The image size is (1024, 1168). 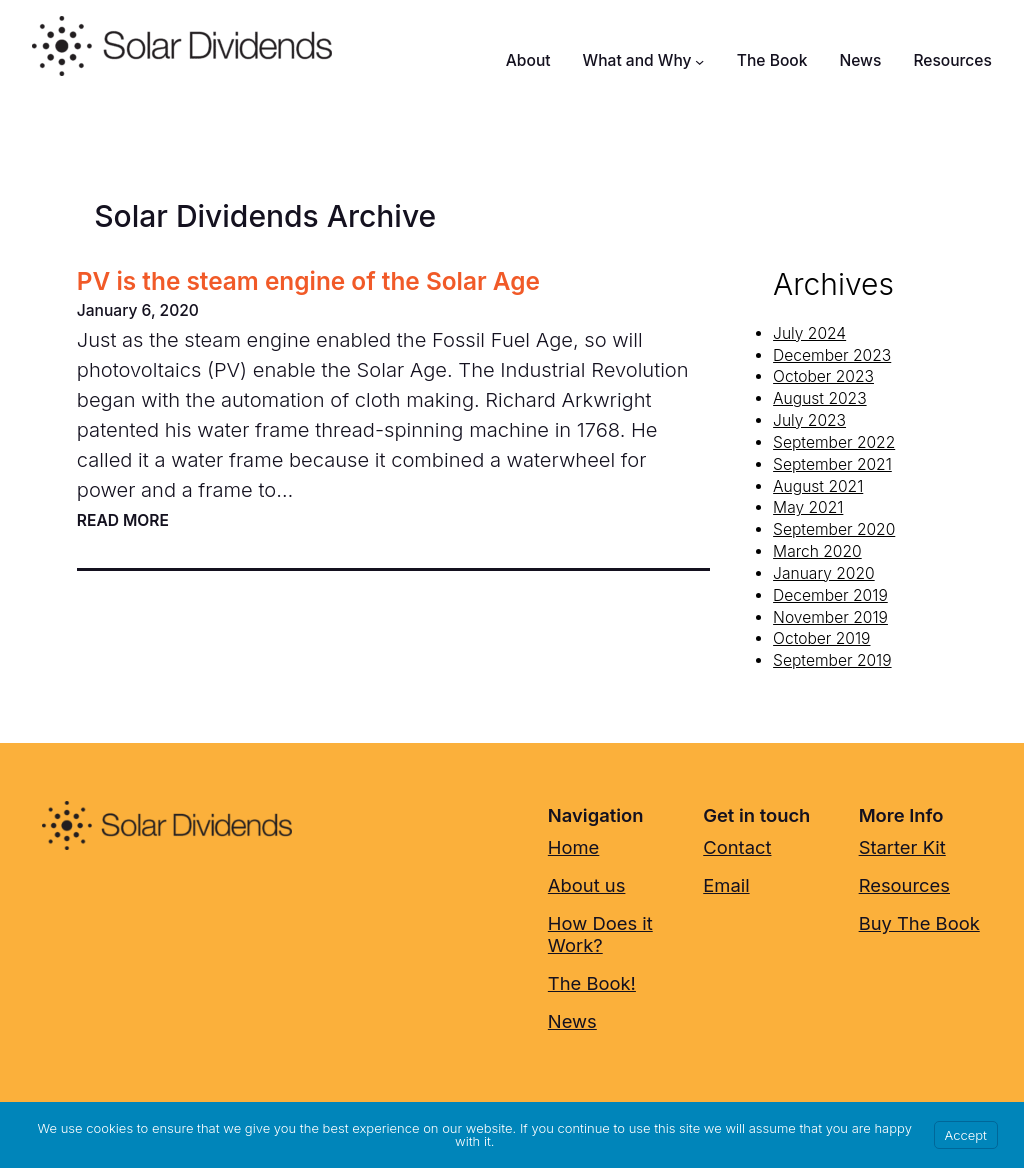 What do you see at coordinates (573, 847) in the screenshot?
I see `Home` at bounding box center [573, 847].